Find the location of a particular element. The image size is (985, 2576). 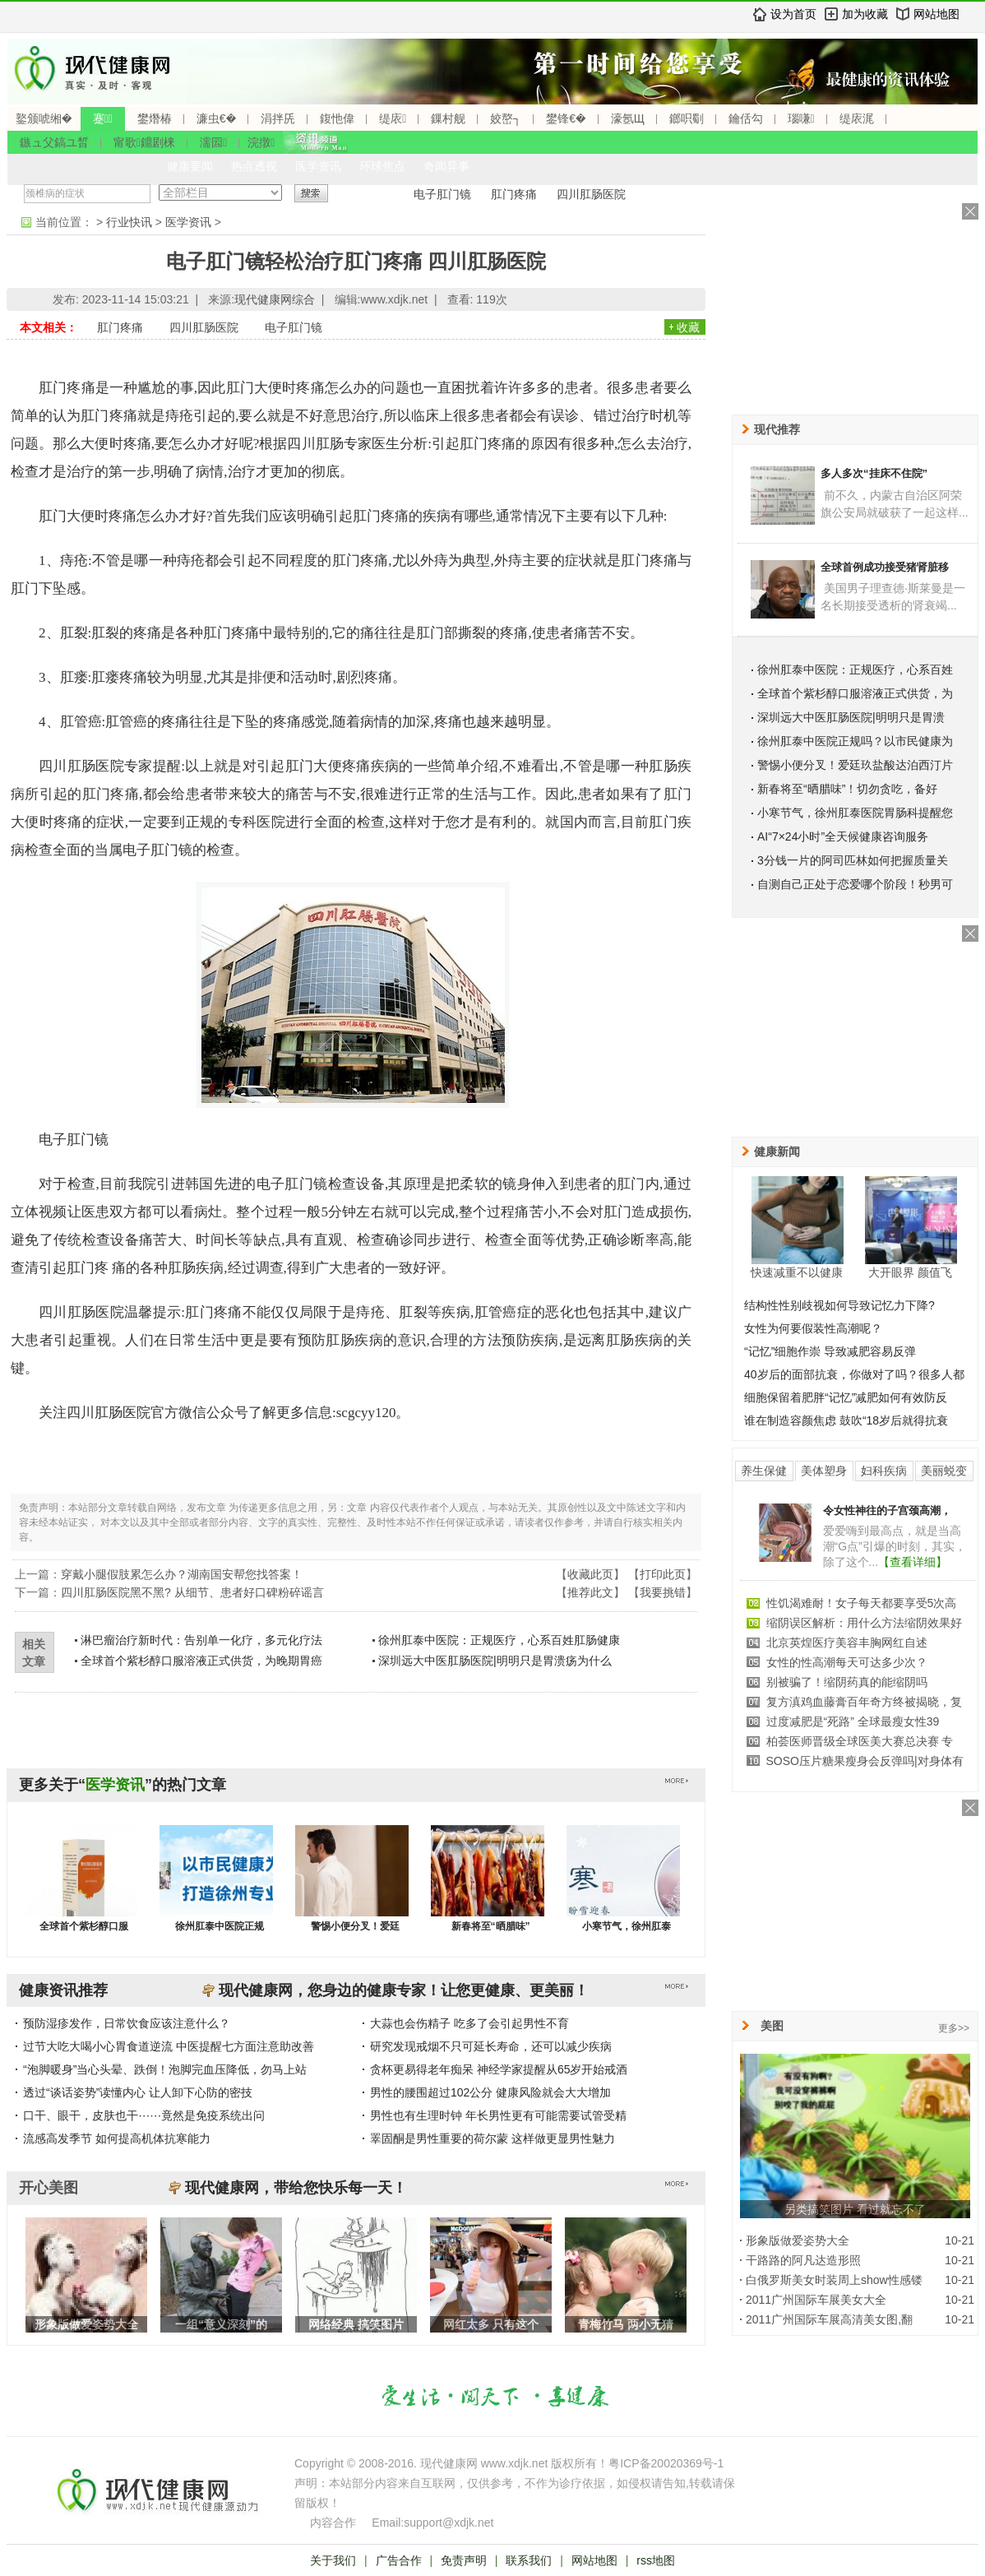

蹇 is located at coordinates (103, 118).